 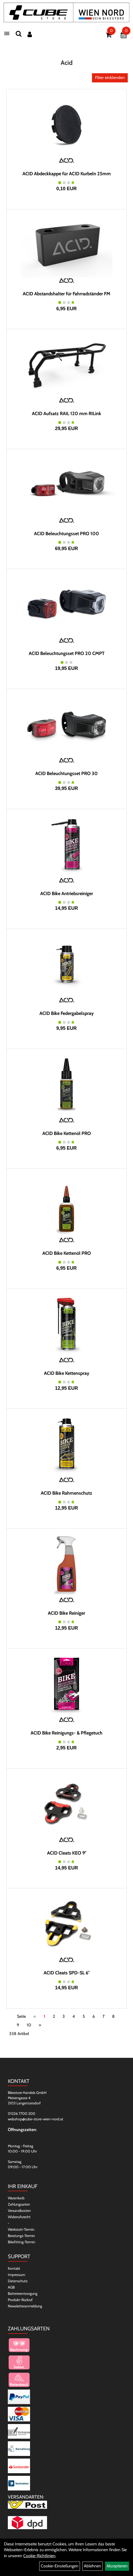 What do you see at coordinates (14, 2268) in the screenshot?
I see `Kontakt` at bounding box center [14, 2268].